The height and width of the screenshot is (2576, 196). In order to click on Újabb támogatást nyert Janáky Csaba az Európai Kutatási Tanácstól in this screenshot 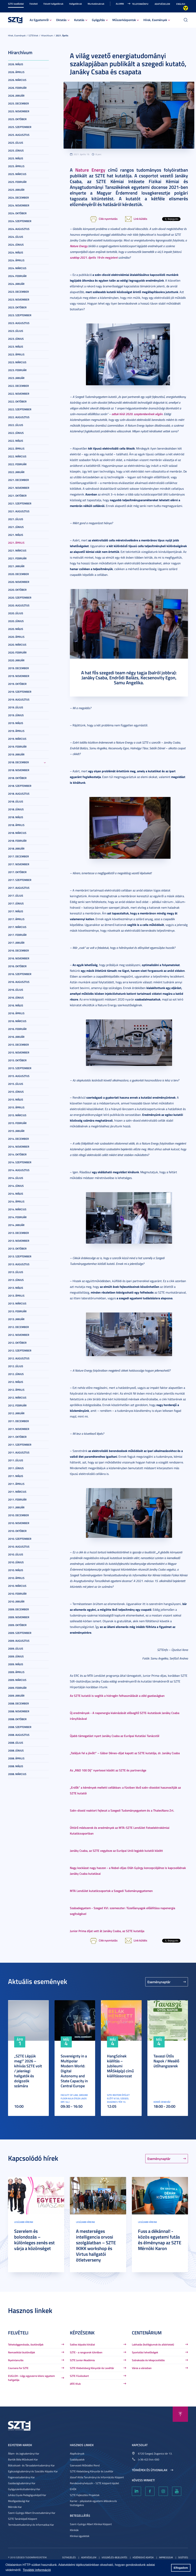, I will do `click(114, 1736)`.